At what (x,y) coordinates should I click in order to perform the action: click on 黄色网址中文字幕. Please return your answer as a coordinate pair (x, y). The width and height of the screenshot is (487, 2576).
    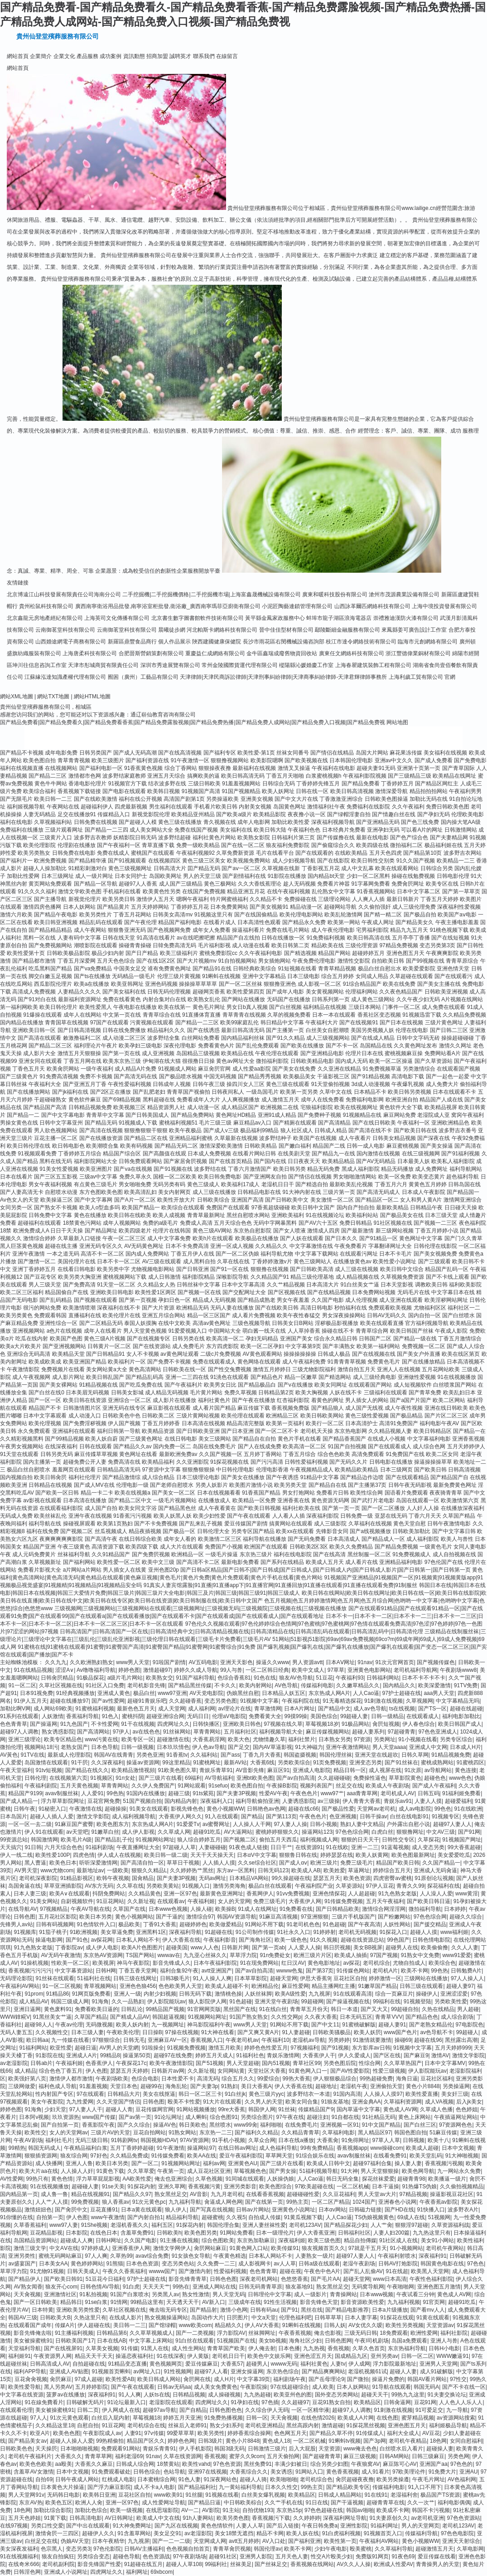
    Looking at the image, I should click on (421, 1238).